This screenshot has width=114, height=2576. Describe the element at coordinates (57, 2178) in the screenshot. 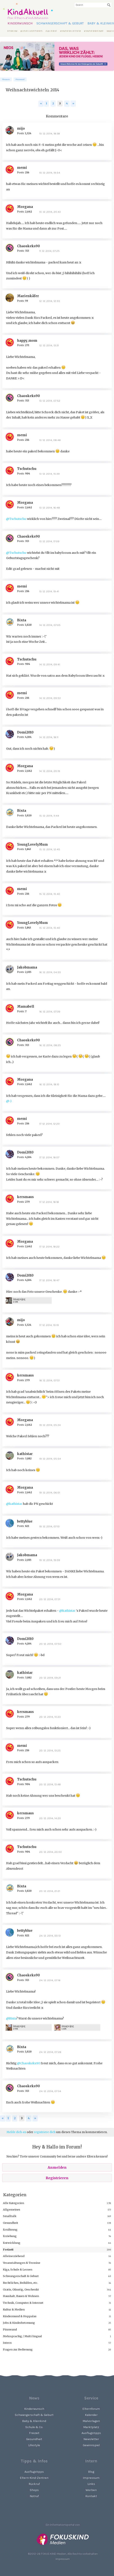

I see `Registrieren [Register Now]` at that location.